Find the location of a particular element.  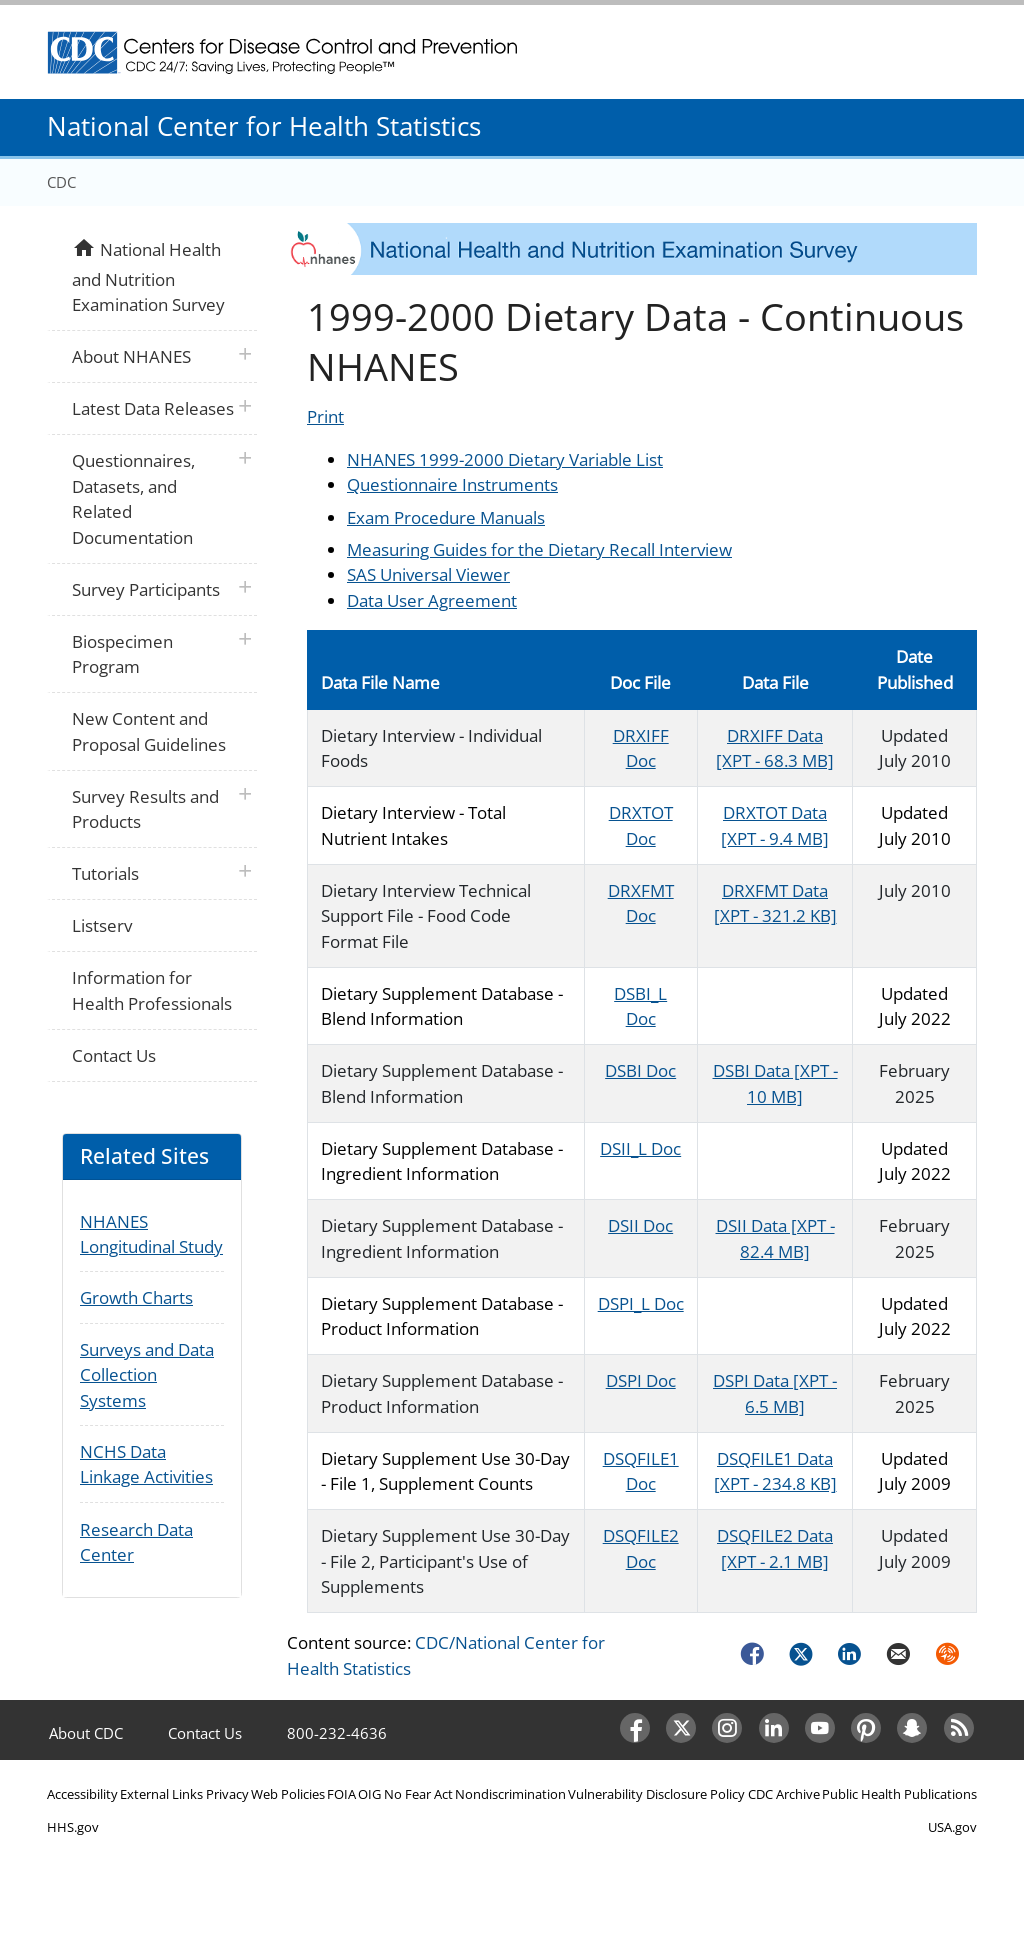

Listserv is located at coordinates (102, 925).